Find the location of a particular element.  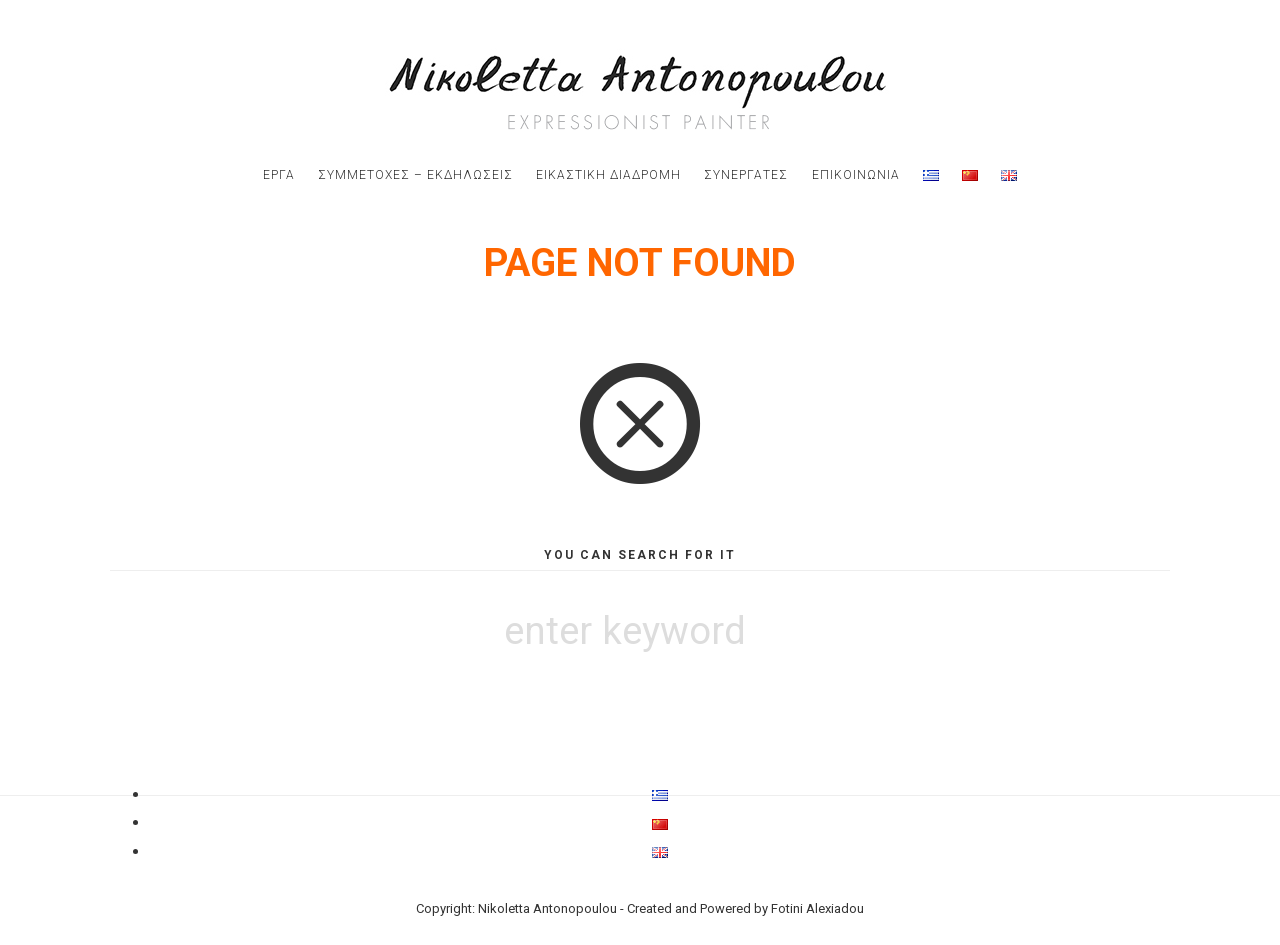

Επικοινωνια is located at coordinates (856, 175).